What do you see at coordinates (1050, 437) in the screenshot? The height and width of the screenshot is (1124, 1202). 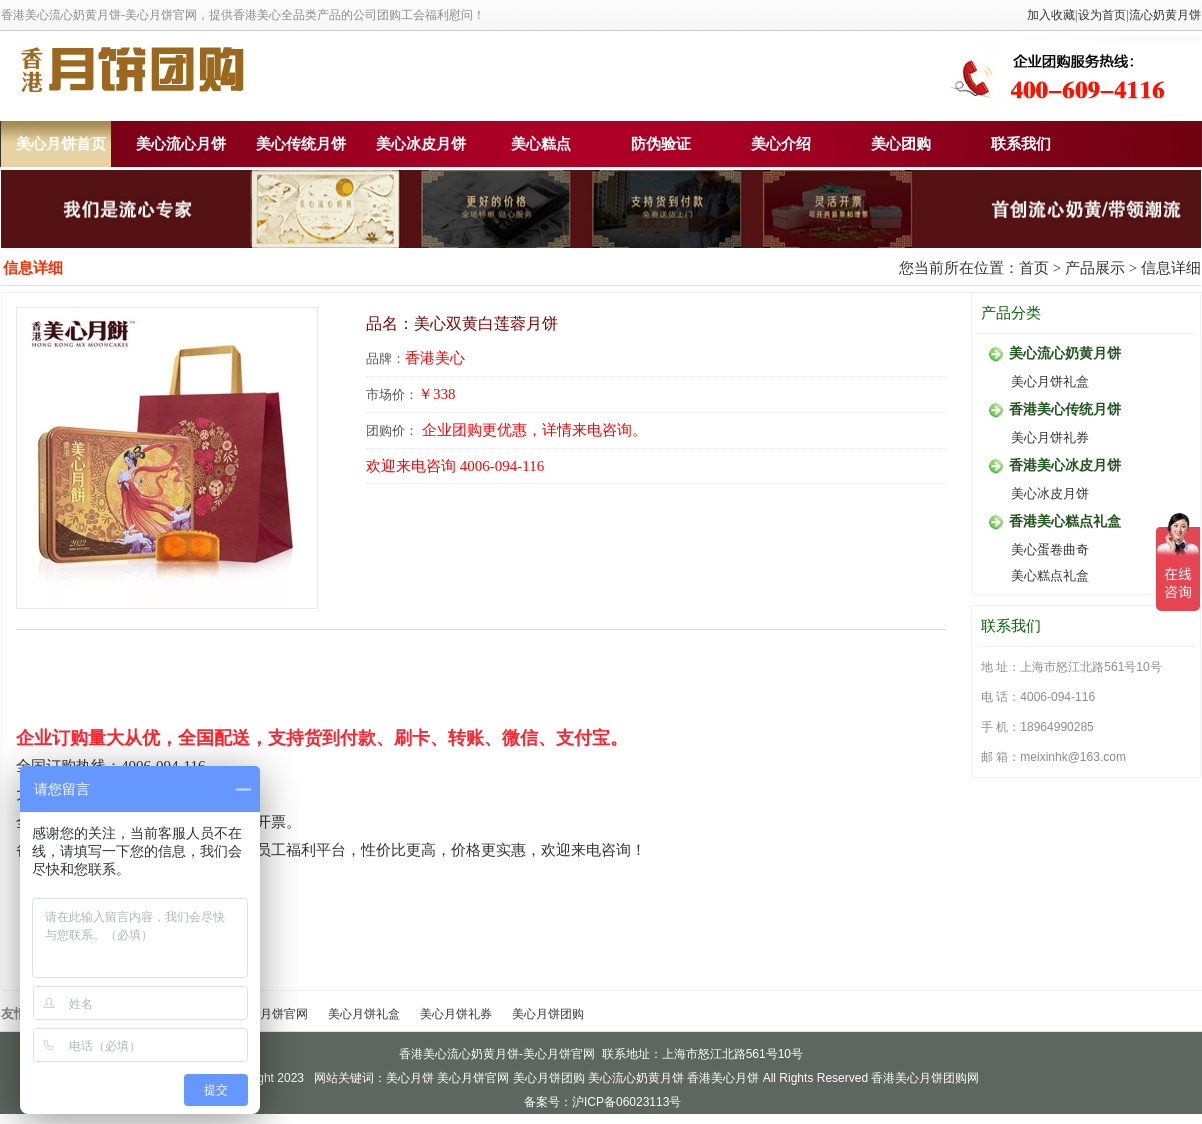 I see `美心月饼礼券` at bounding box center [1050, 437].